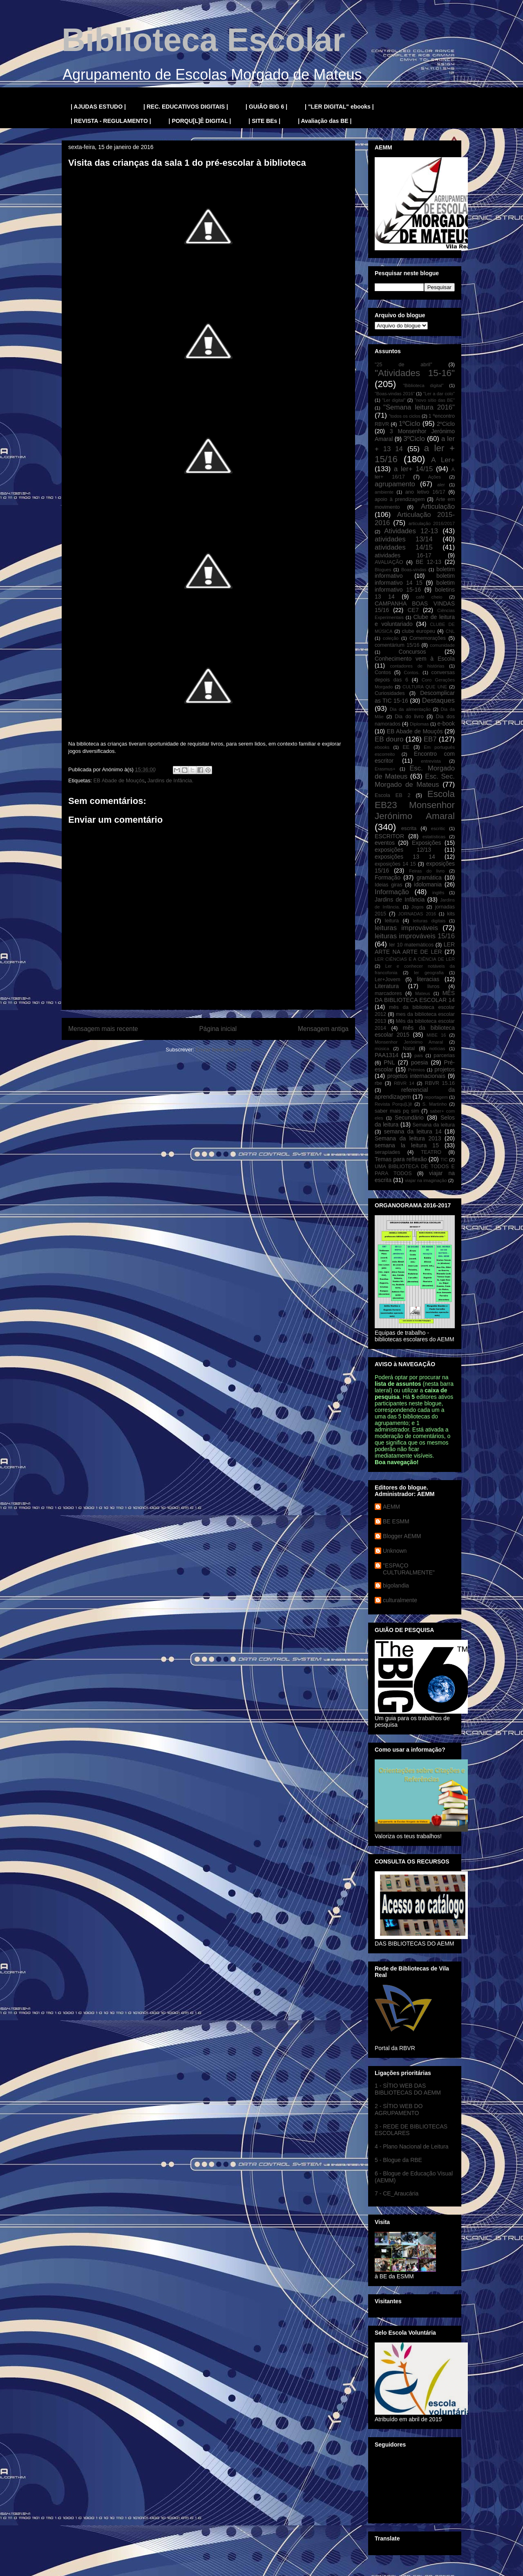  Describe the element at coordinates (103, 1028) in the screenshot. I see `Mensagem mais recente` at that location.